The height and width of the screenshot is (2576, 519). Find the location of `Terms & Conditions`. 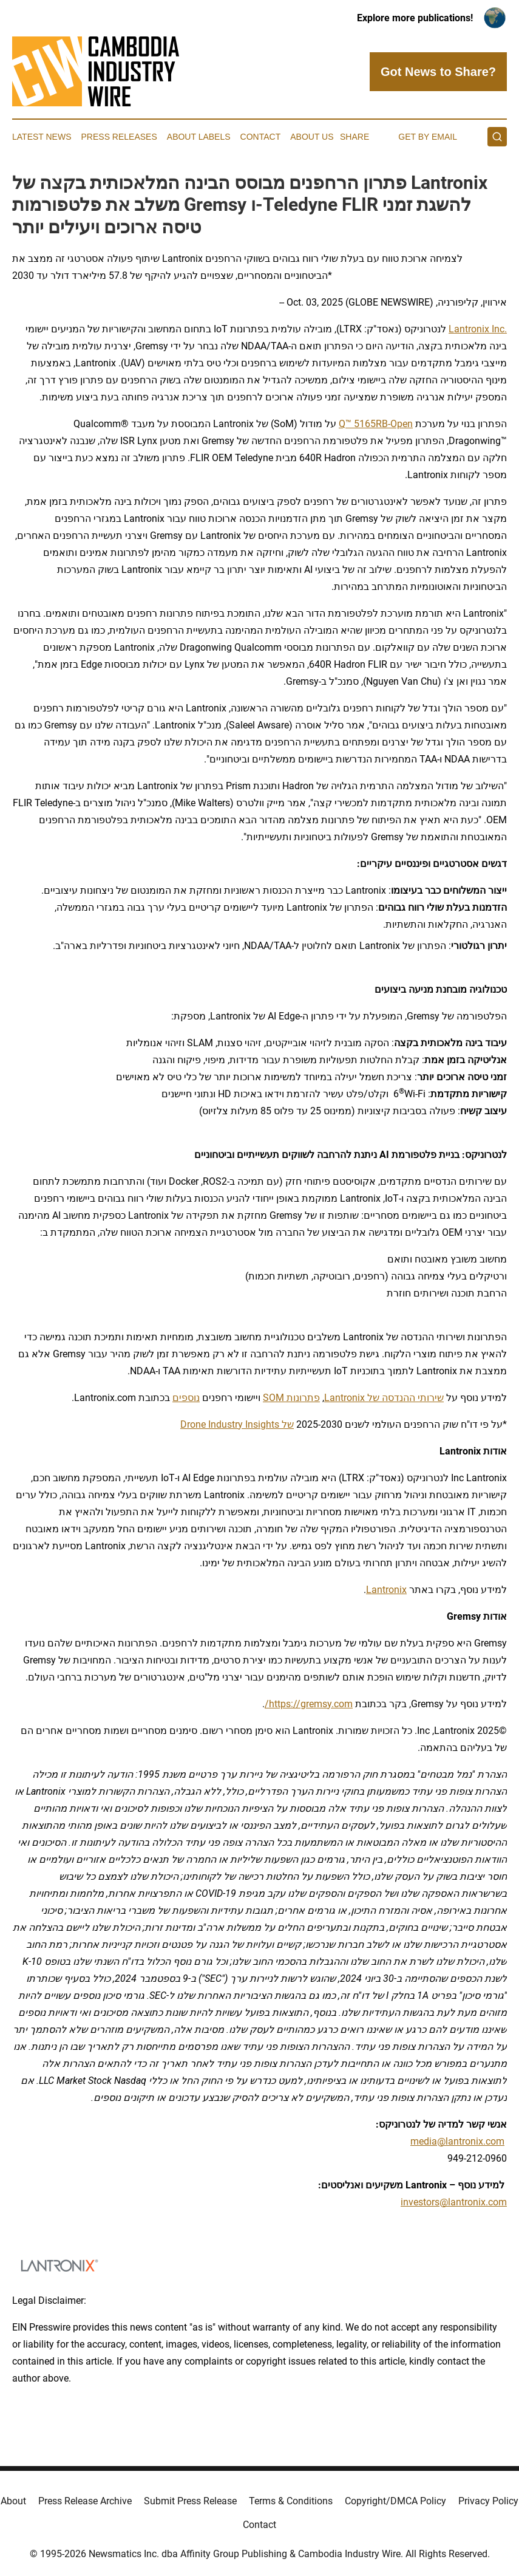

Terms & Conditions is located at coordinates (291, 2501).